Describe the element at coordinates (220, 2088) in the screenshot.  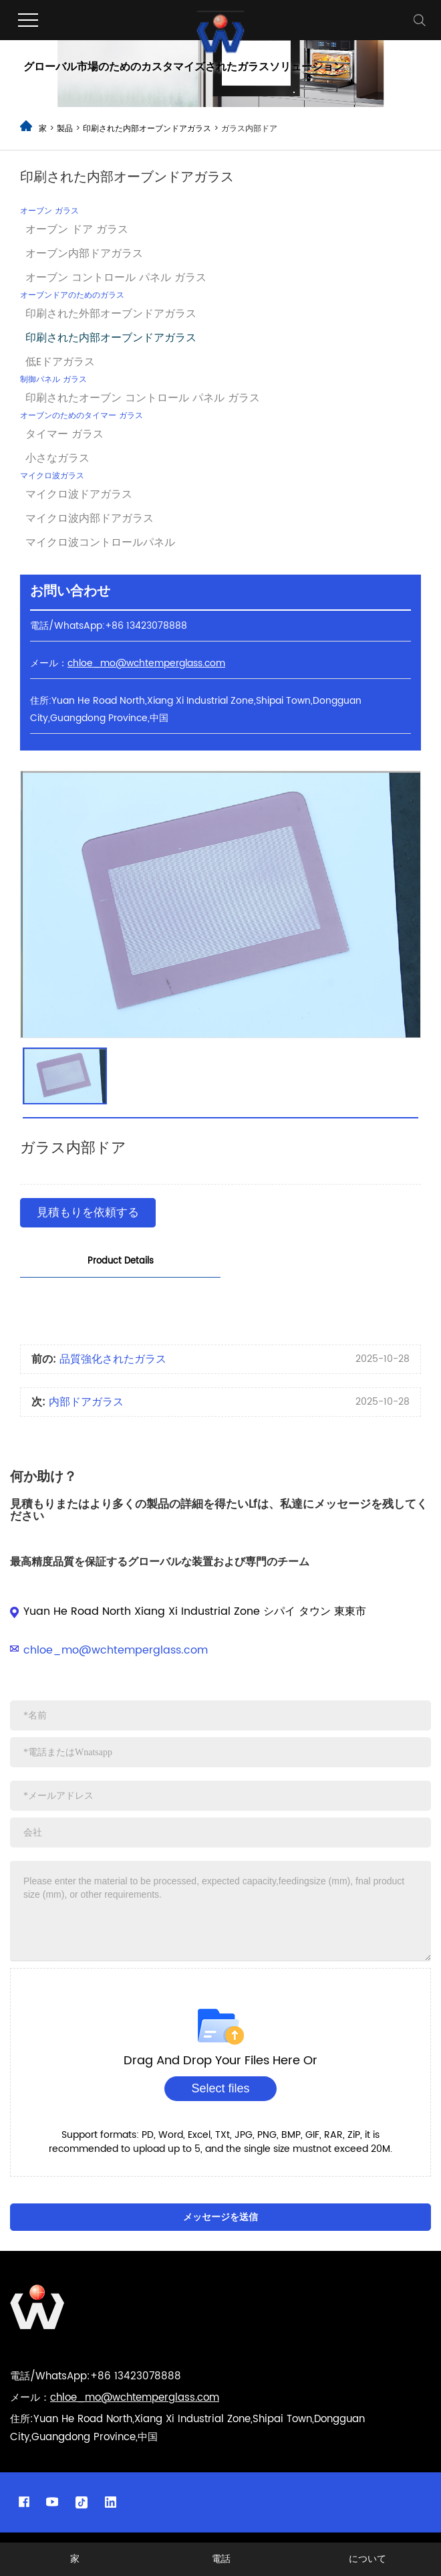
I see `Select files` at that location.